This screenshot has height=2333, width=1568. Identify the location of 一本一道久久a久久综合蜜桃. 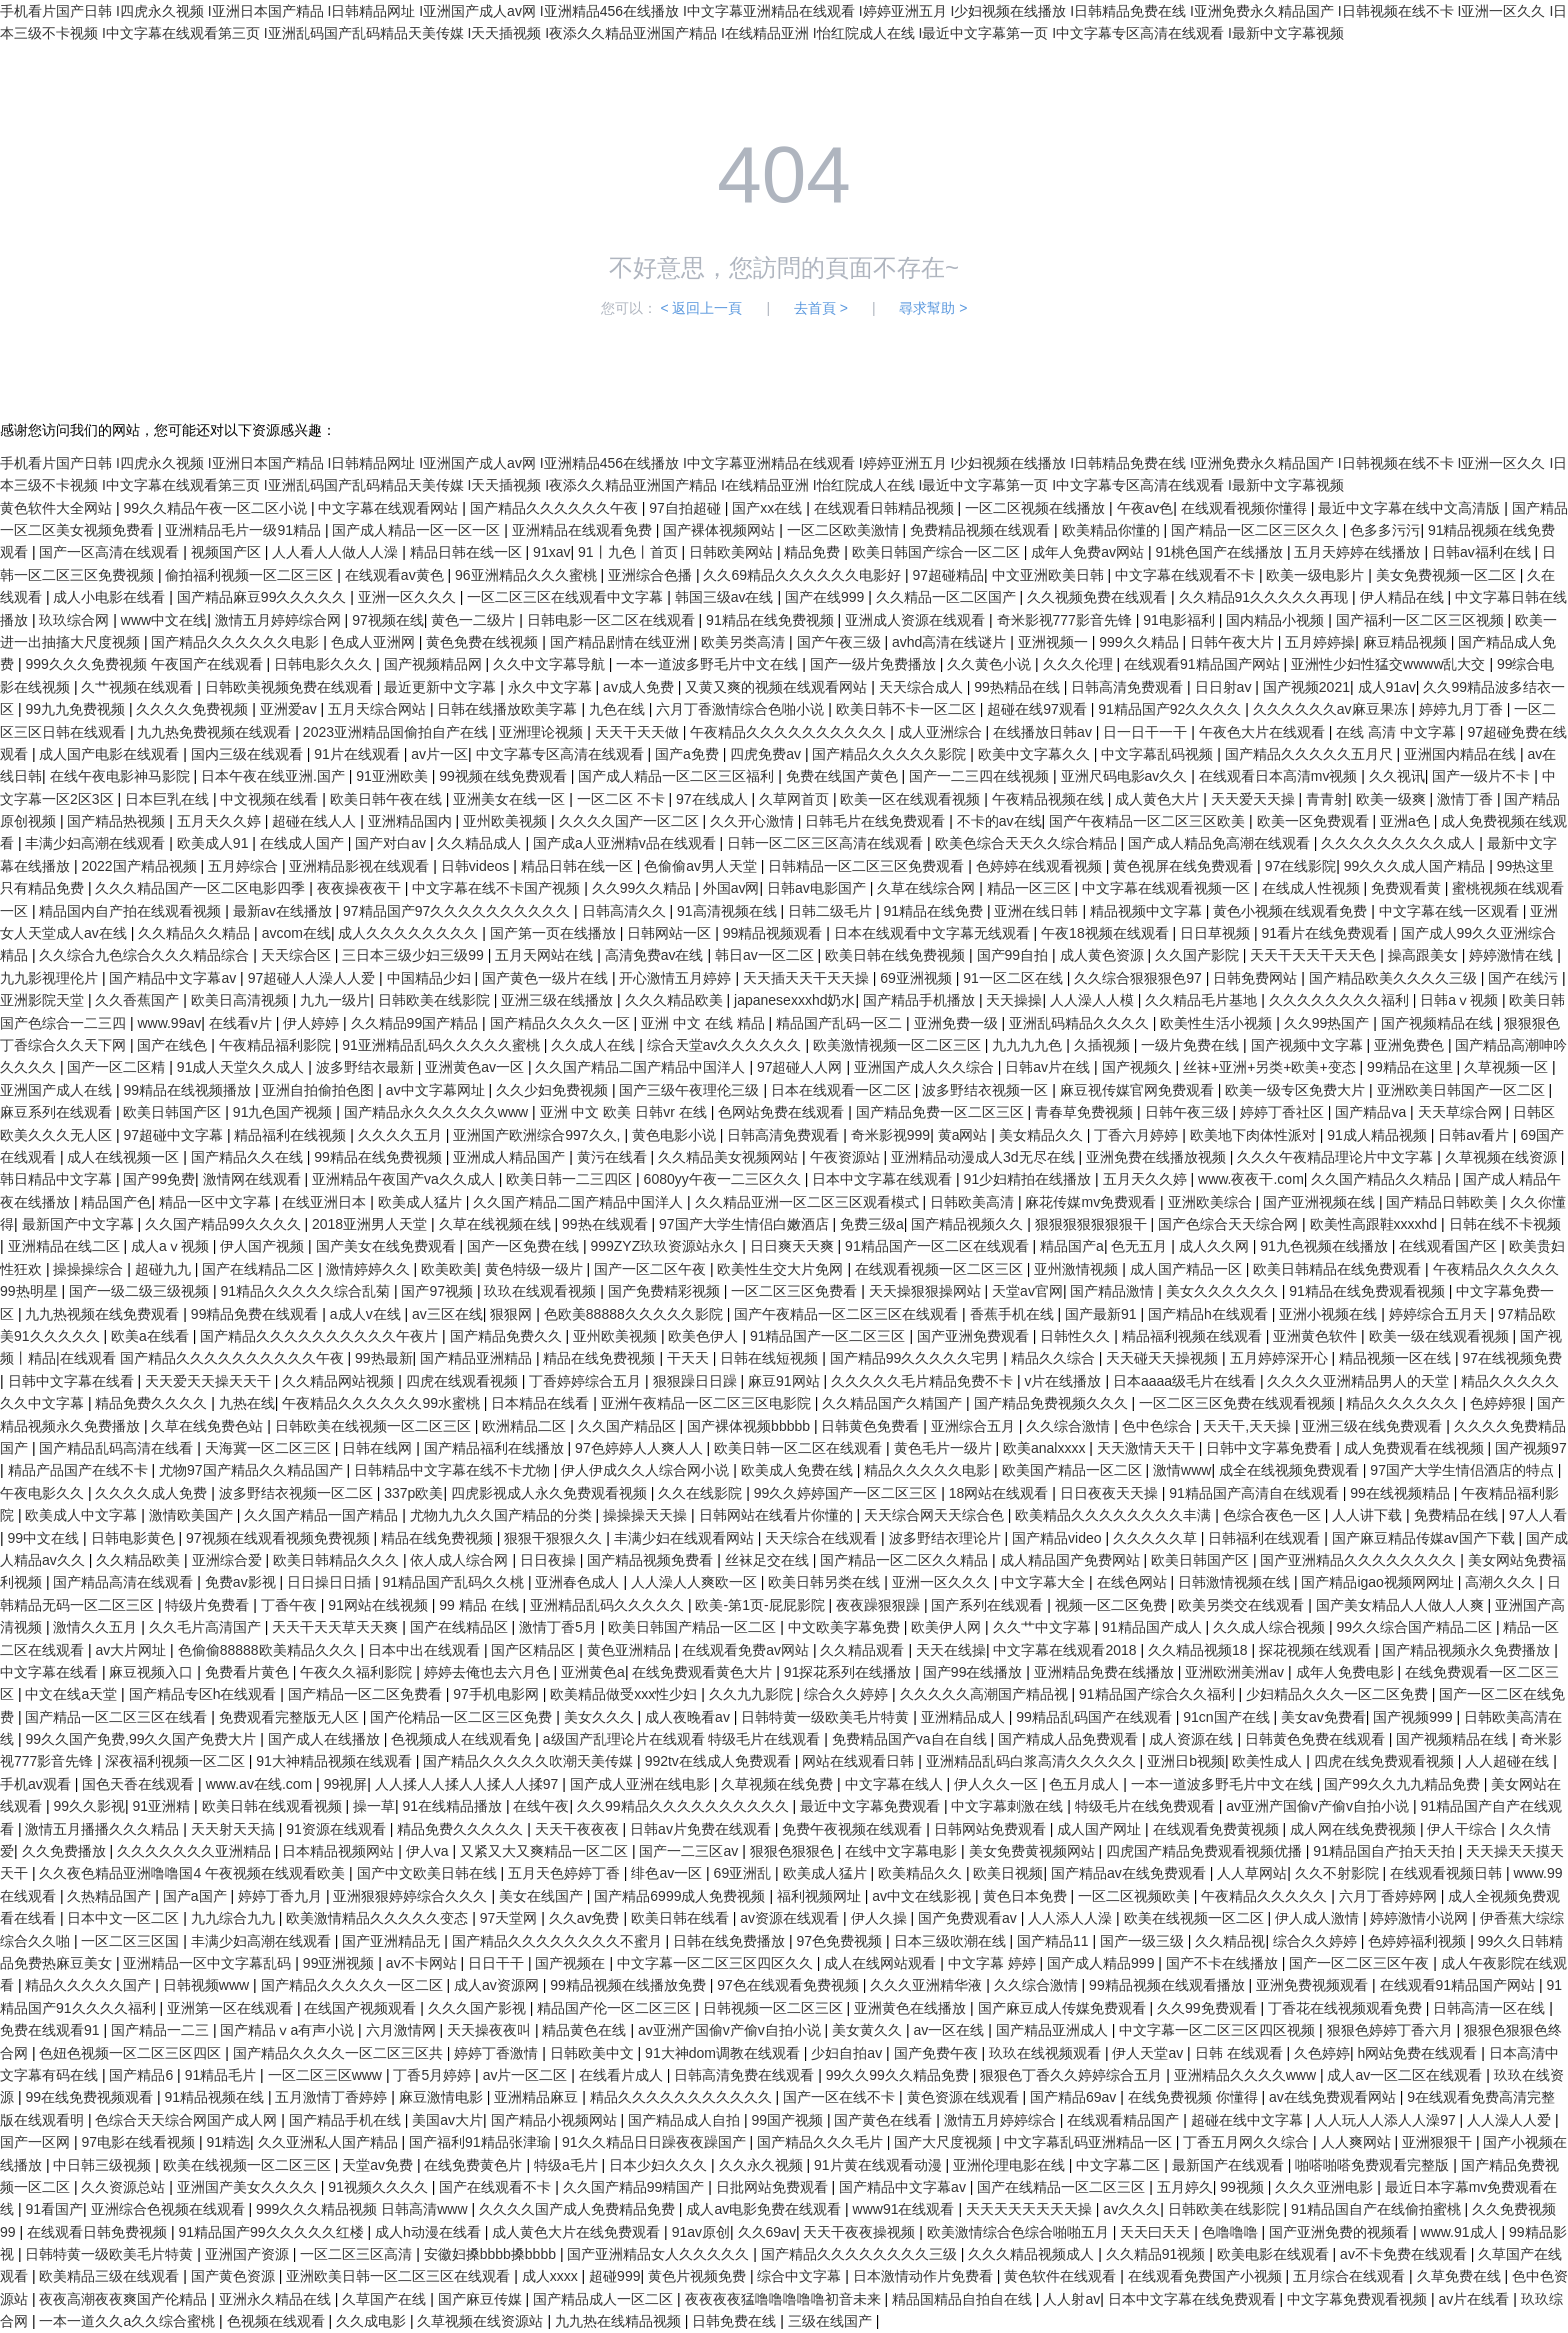
(129, 2321).